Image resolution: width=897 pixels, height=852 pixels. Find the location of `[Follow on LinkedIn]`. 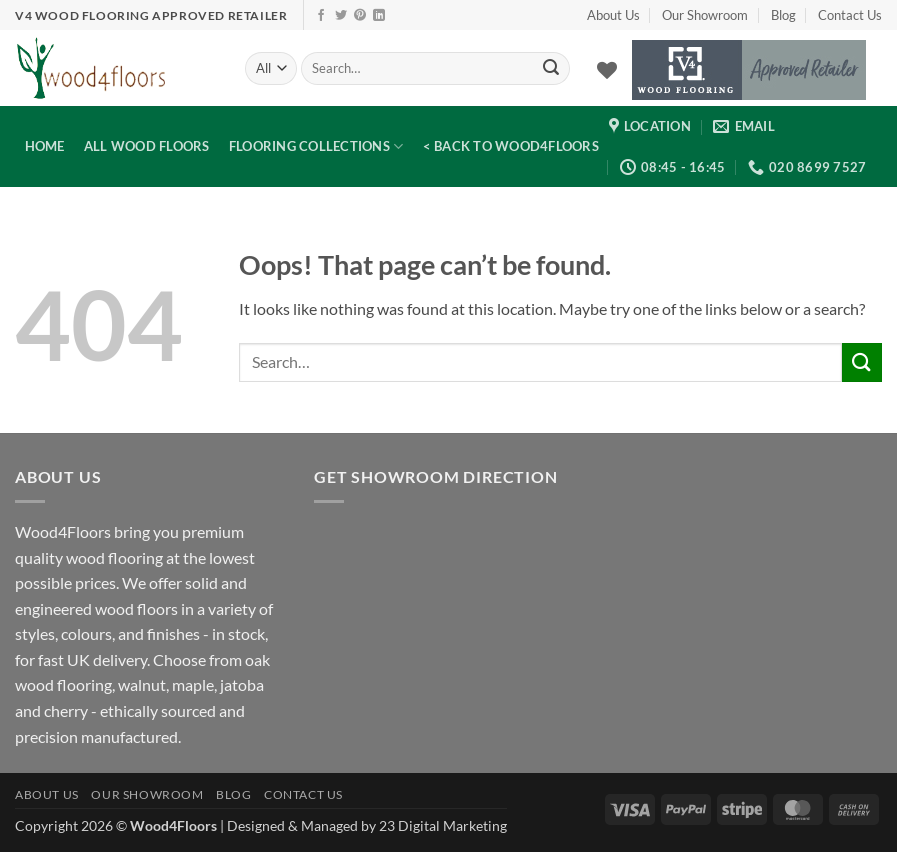

[Follow on LinkedIn] is located at coordinates (379, 16).